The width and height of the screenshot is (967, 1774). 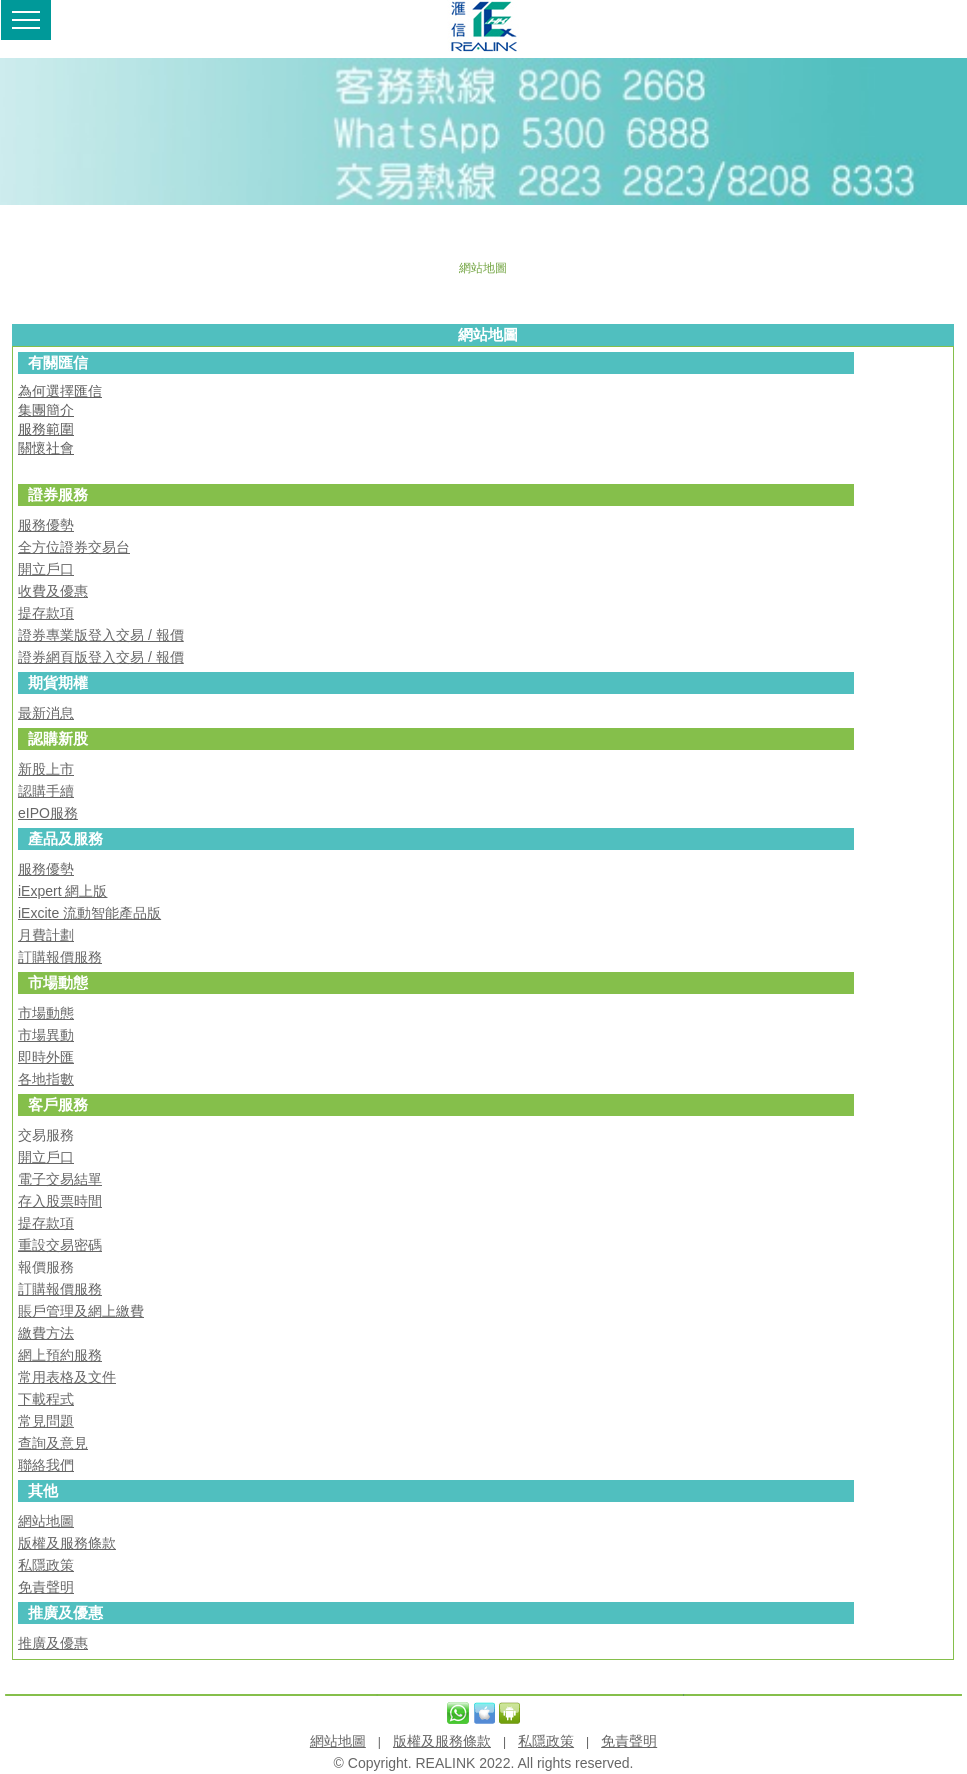 I want to click on 認購手續, so click(x=46, y=791).